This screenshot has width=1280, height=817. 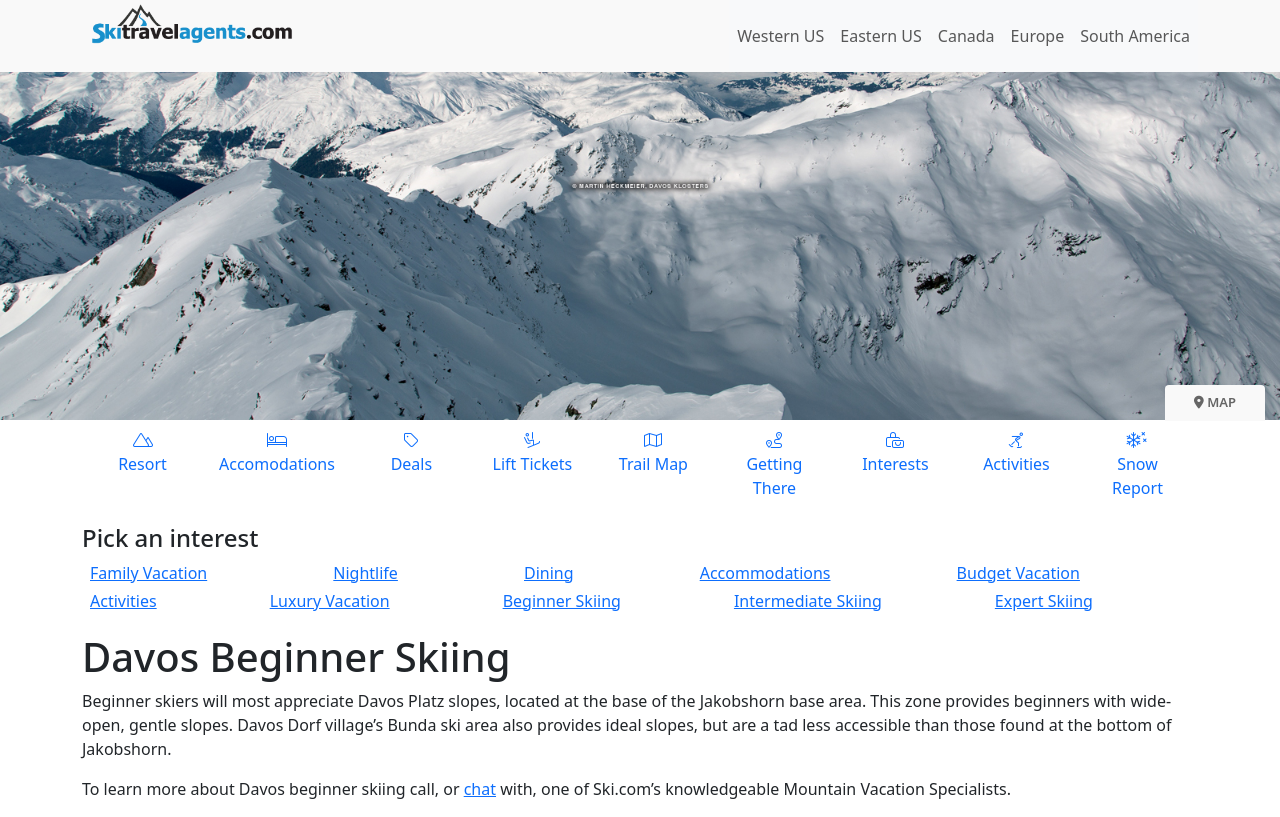 I want to click on Canada, so click(x=966, y=36).